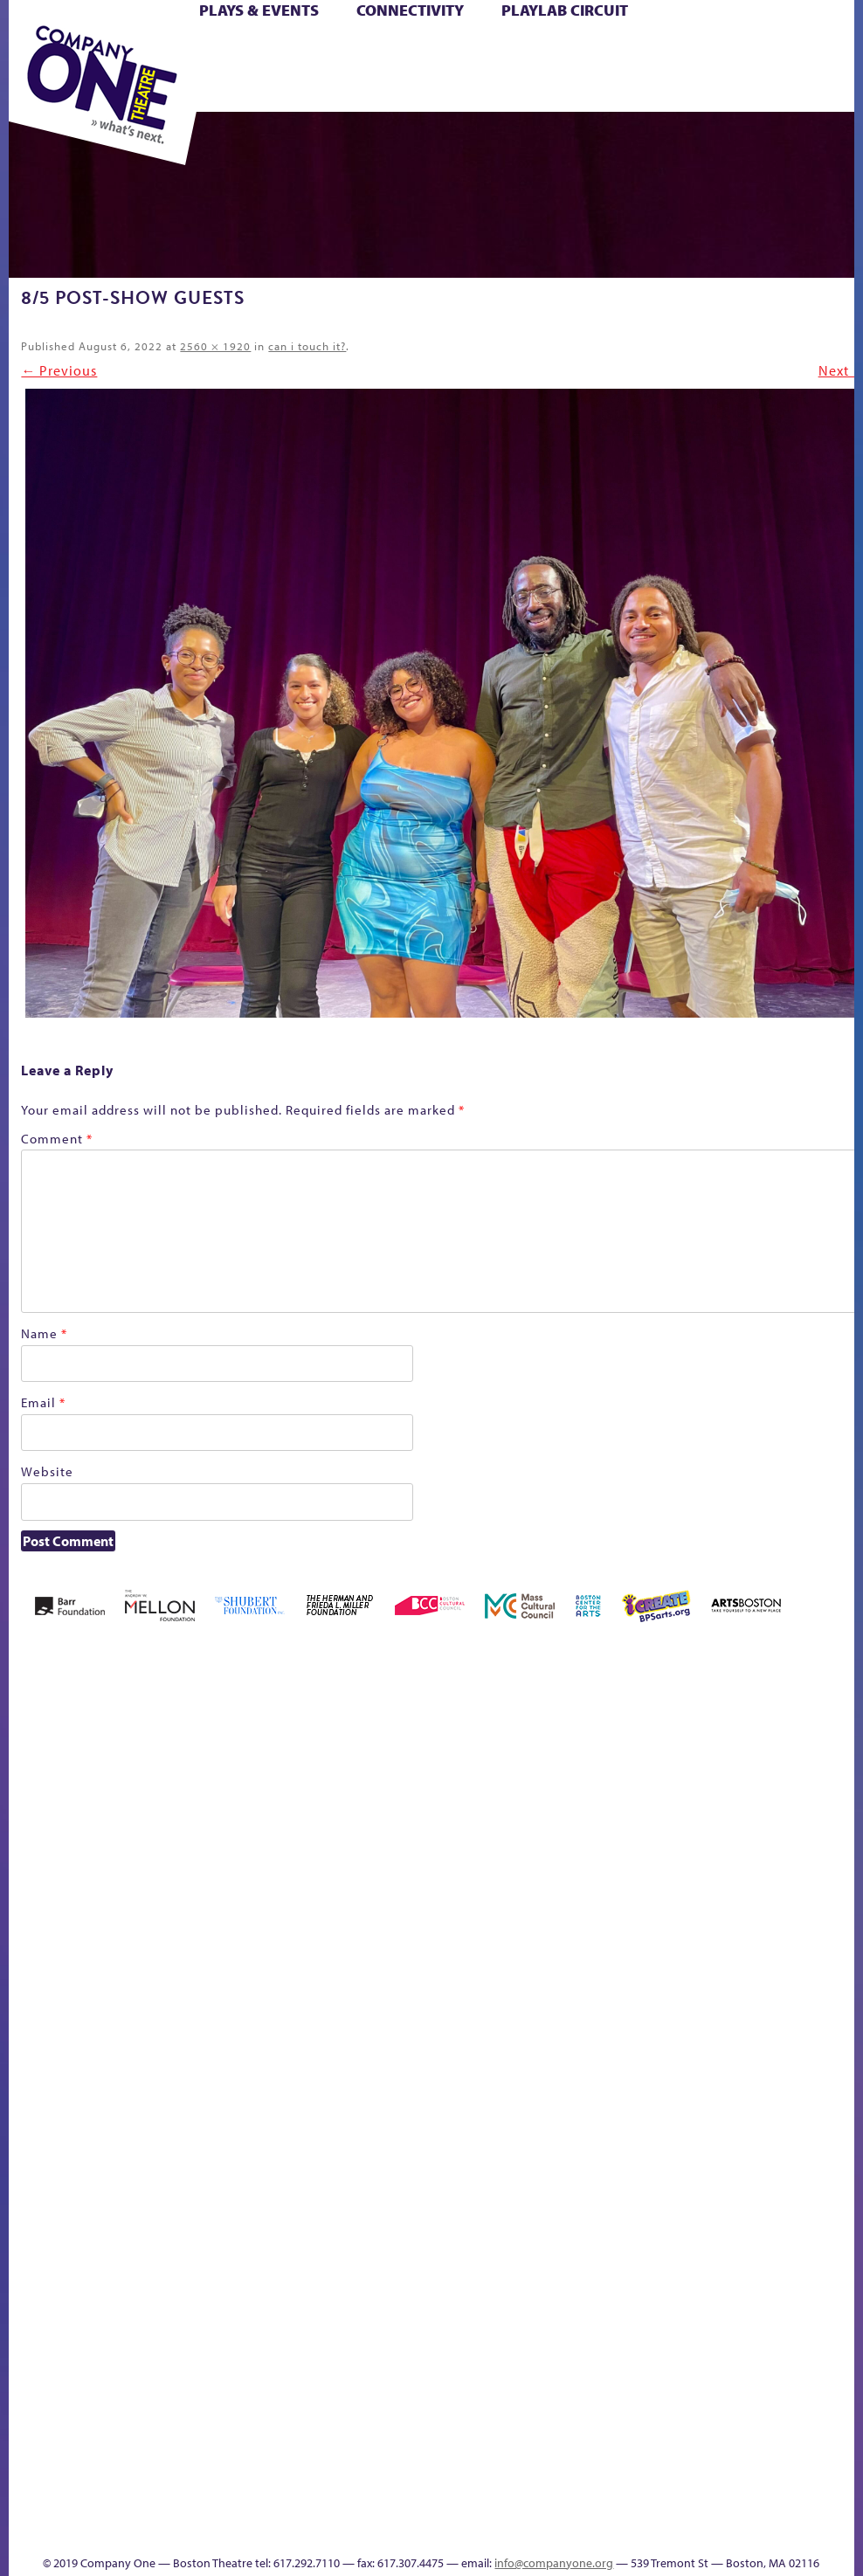 This screenshot has height=2576, width=863. Describe the element at coordinates (679, 2077) in the screenshot. I see `sitemap` at that location.